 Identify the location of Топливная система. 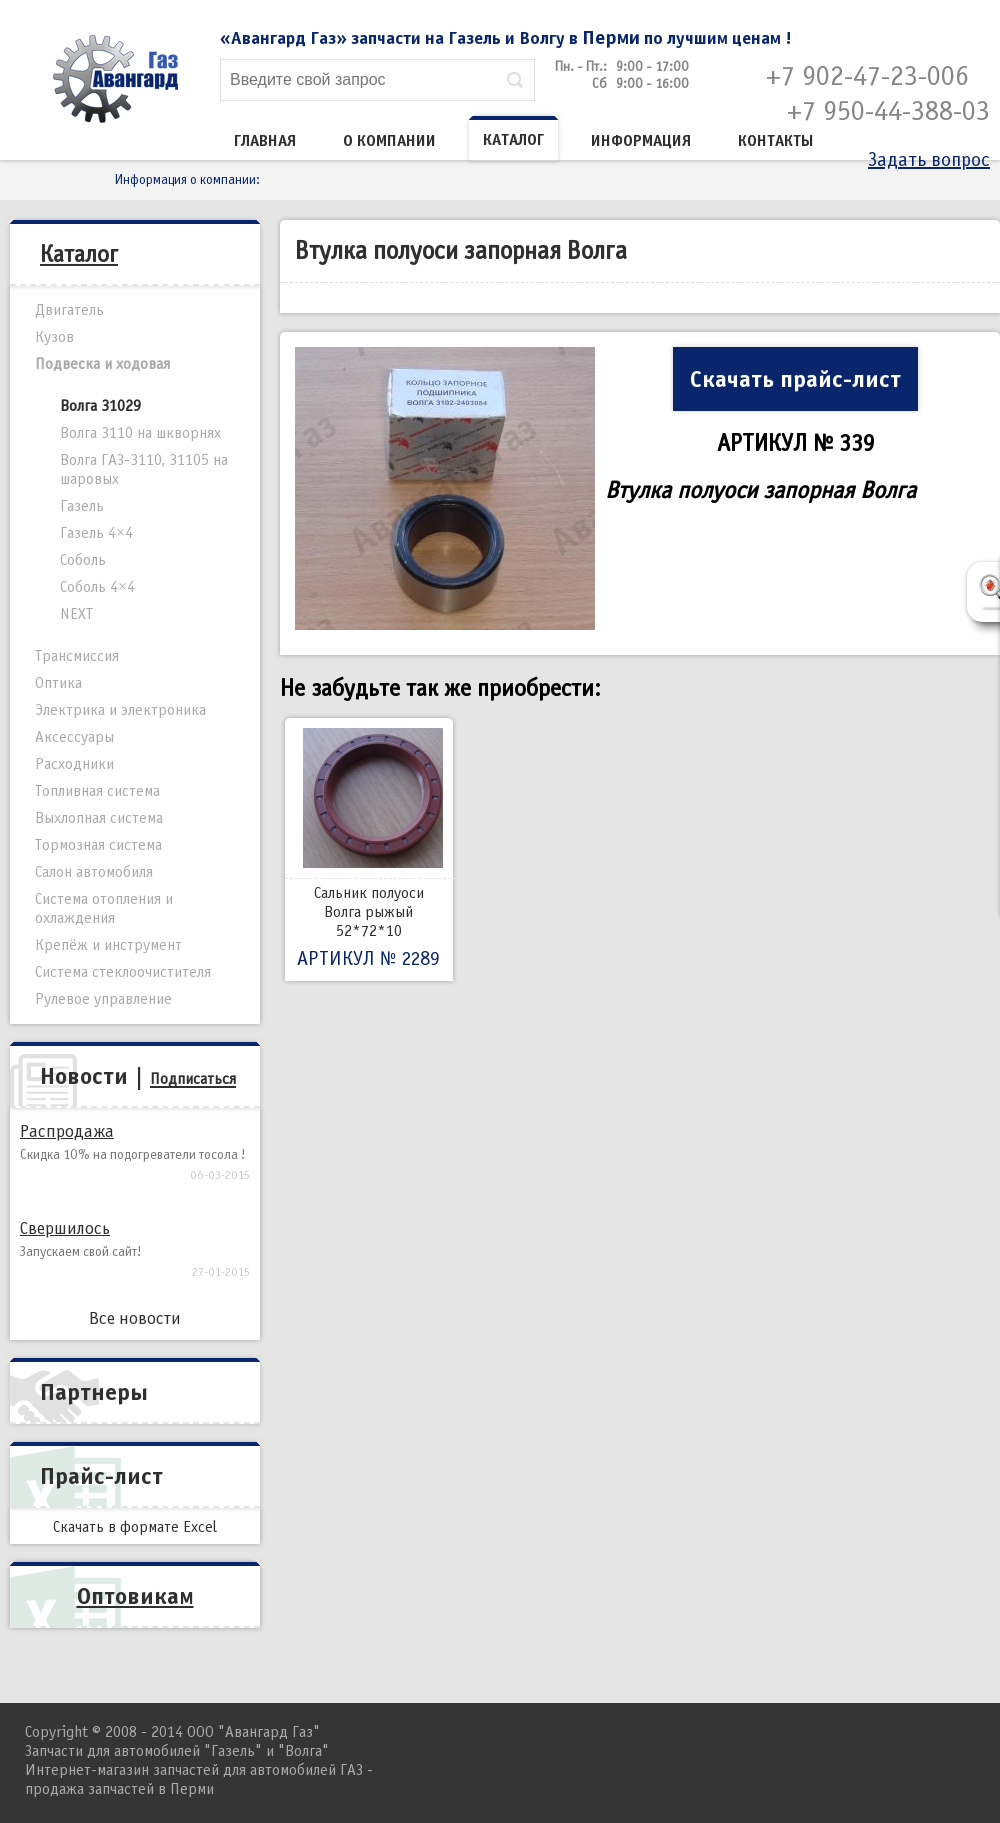
(97, 791).